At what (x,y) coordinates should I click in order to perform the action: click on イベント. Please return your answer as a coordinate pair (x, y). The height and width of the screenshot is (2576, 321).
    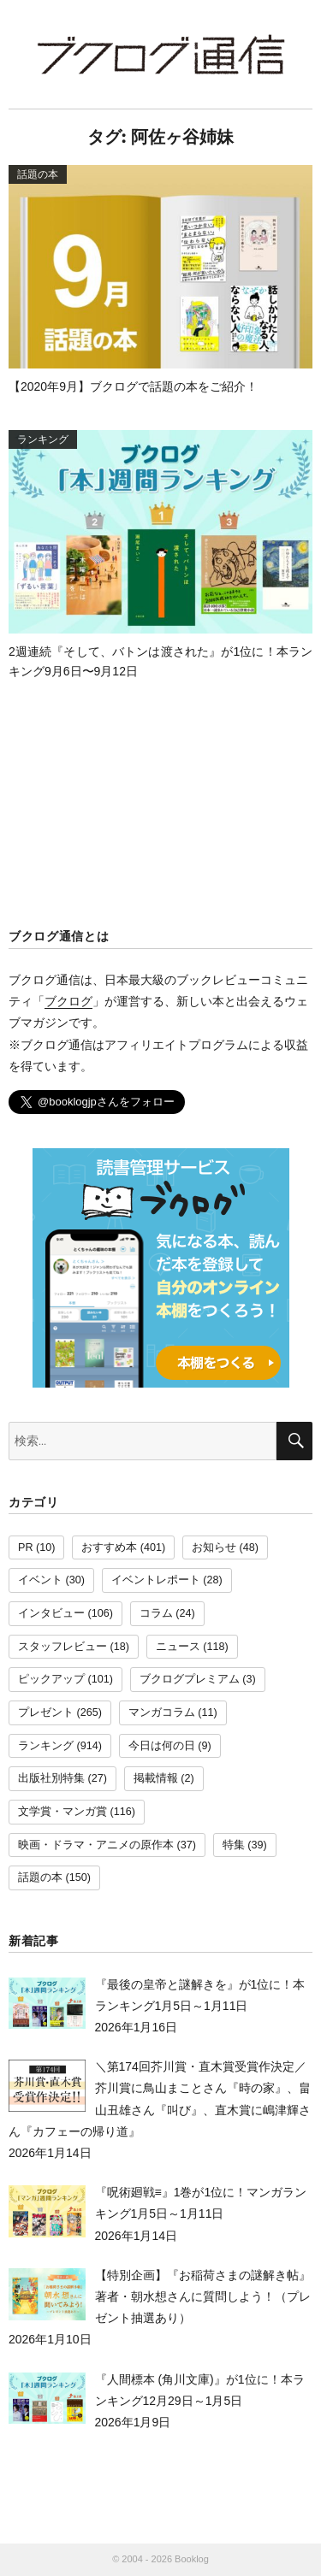
    Looking at the image, I should click on (40, 1580).